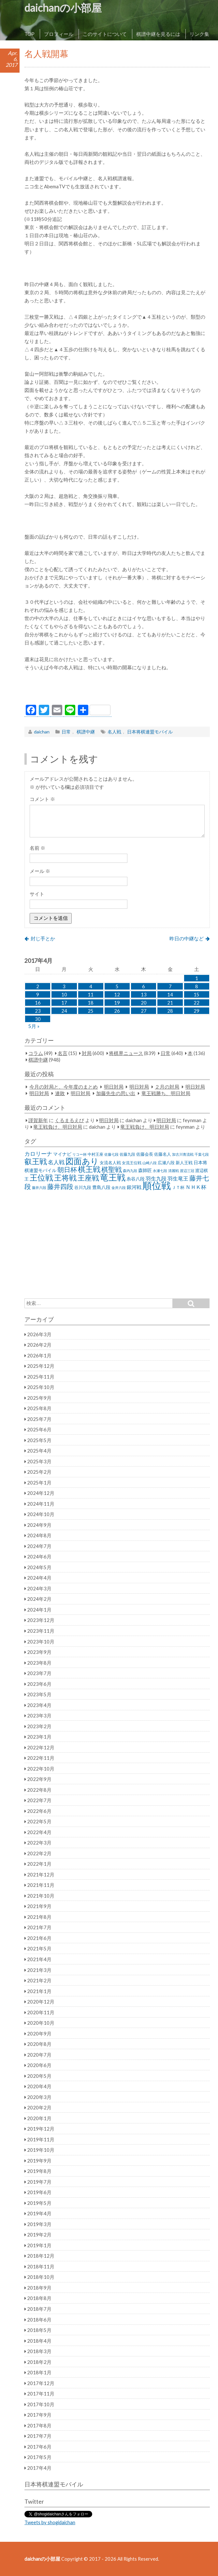  Describe the element at coordinates (144, 994) in the screenshot. I see `13 [2017年4月13日 に投稿を公開]` at that location.